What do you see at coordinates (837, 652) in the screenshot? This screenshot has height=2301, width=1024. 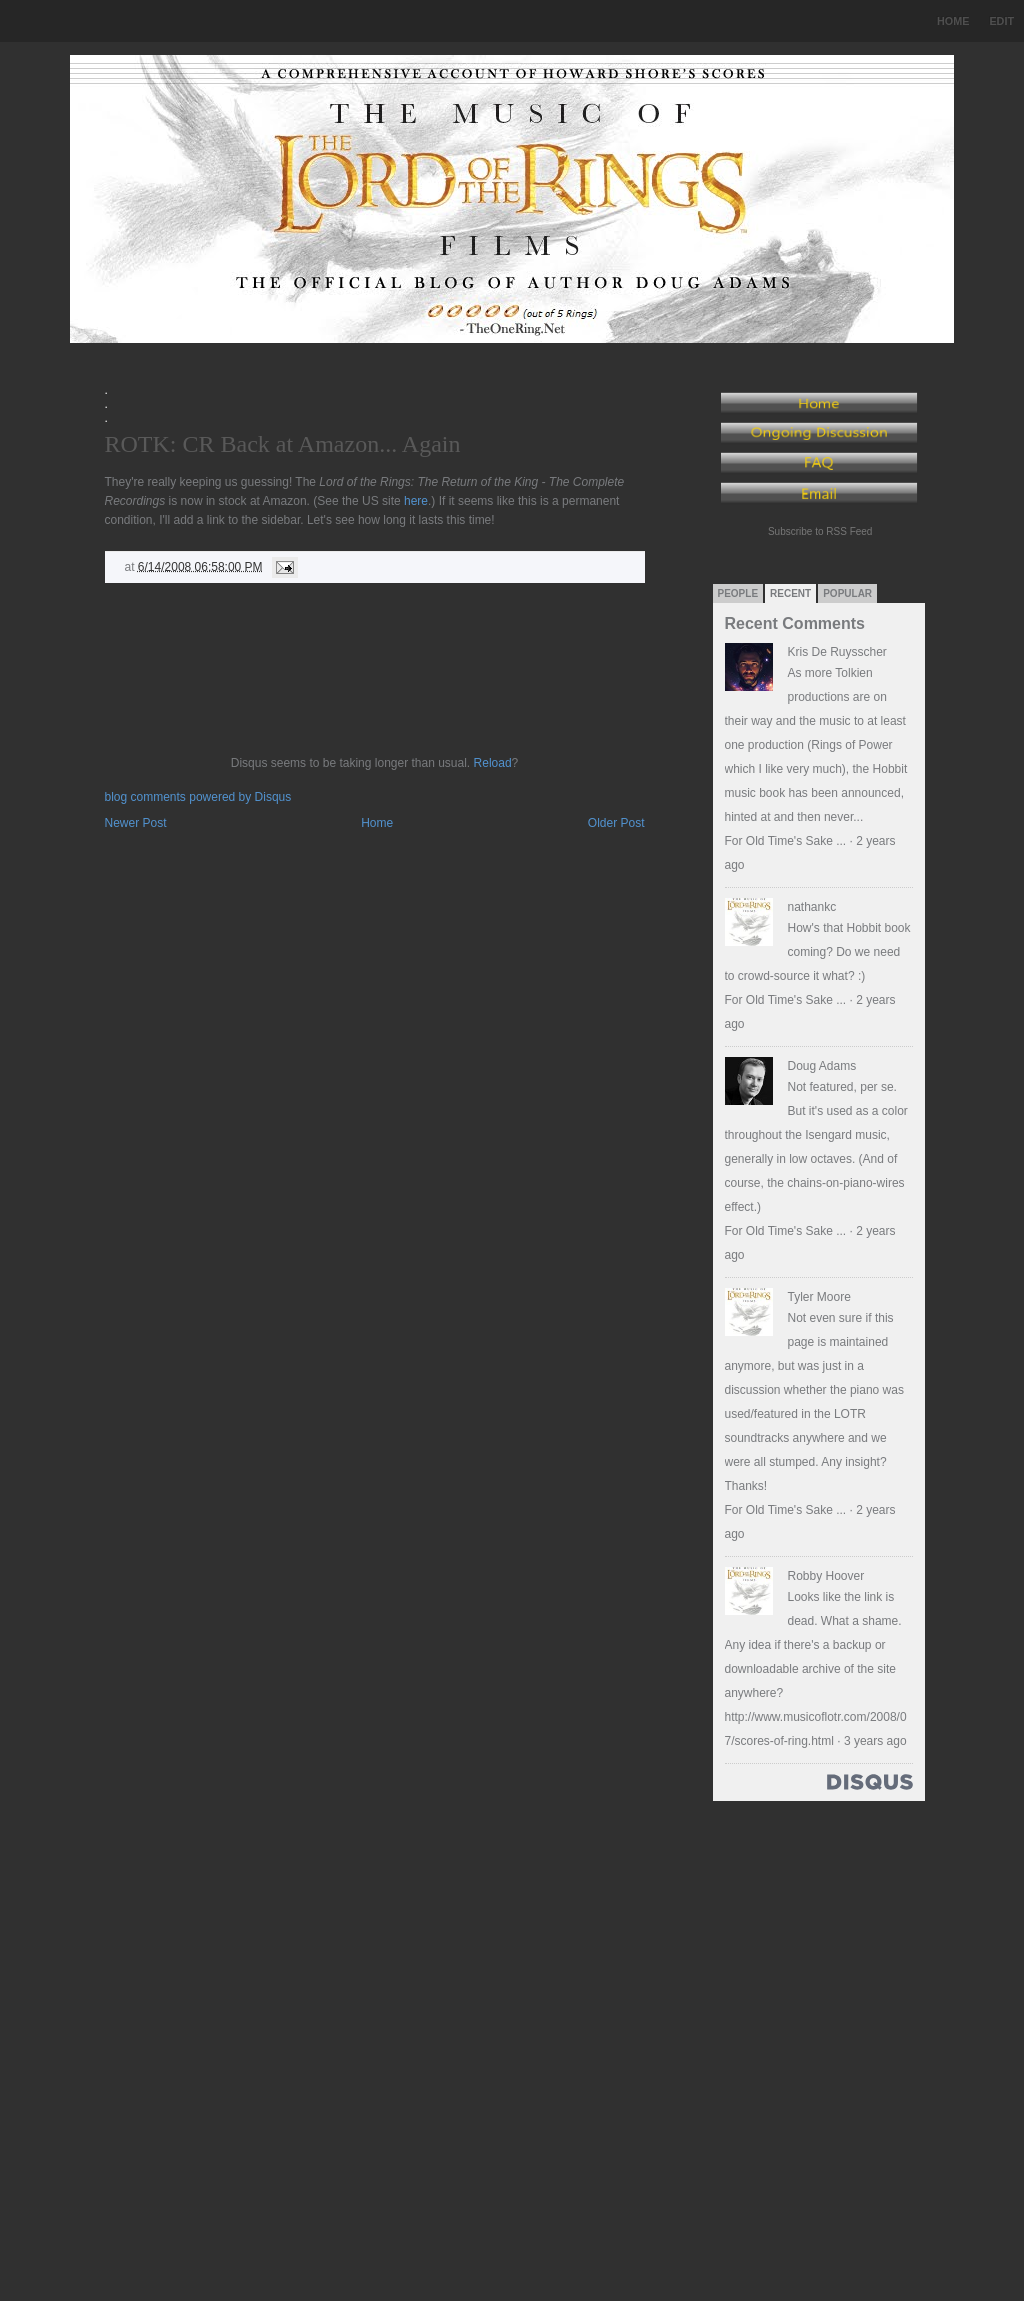 I see `Kris De Ruysscher` at bounding box center [837, 652].